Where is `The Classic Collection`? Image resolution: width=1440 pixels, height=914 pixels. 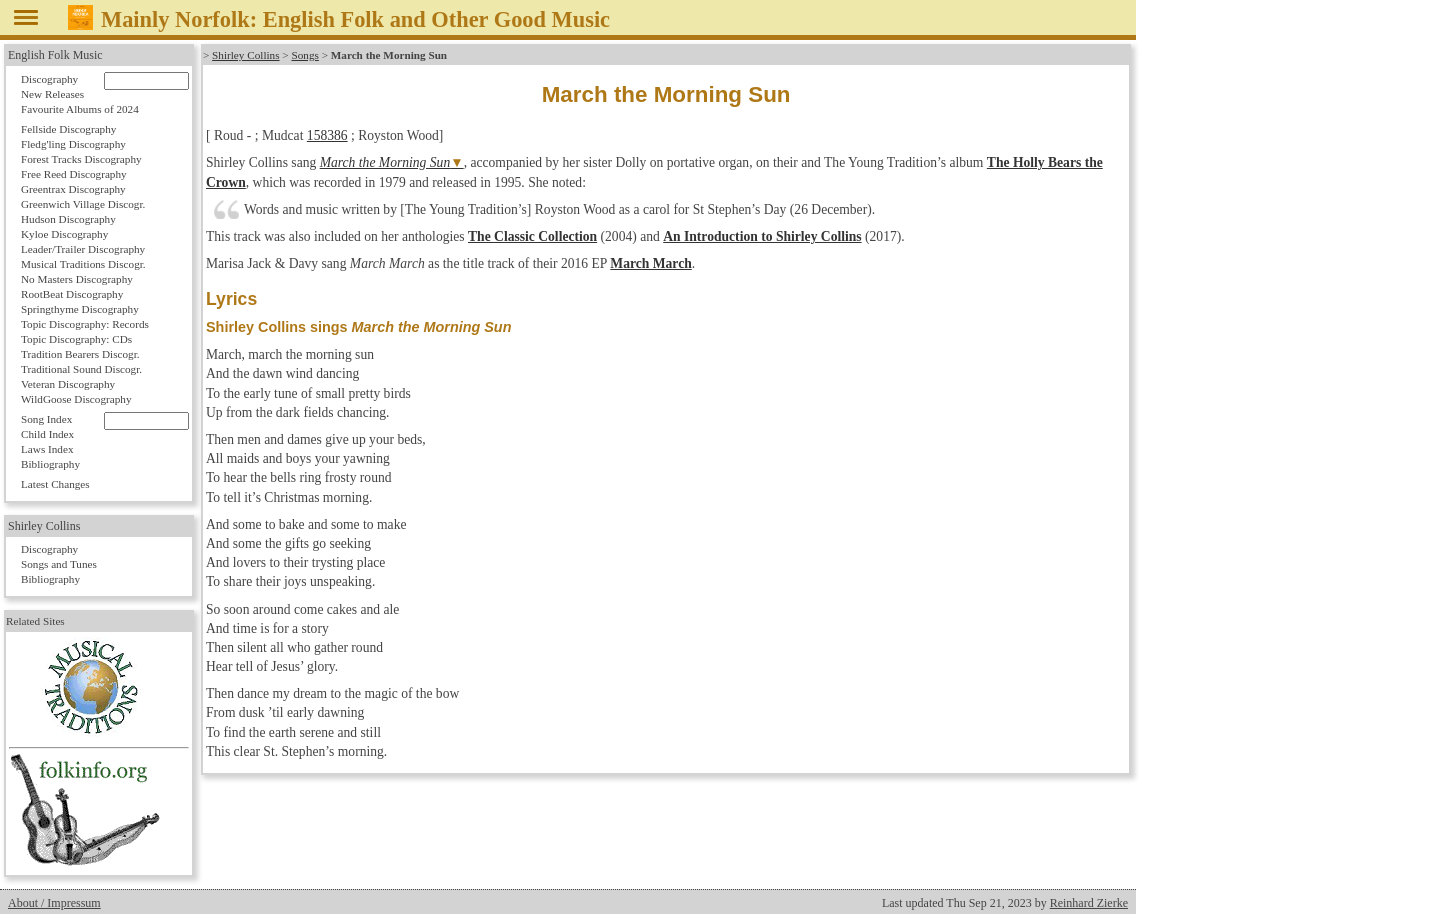
The Classic Collection is located at coordinates (532, 236).